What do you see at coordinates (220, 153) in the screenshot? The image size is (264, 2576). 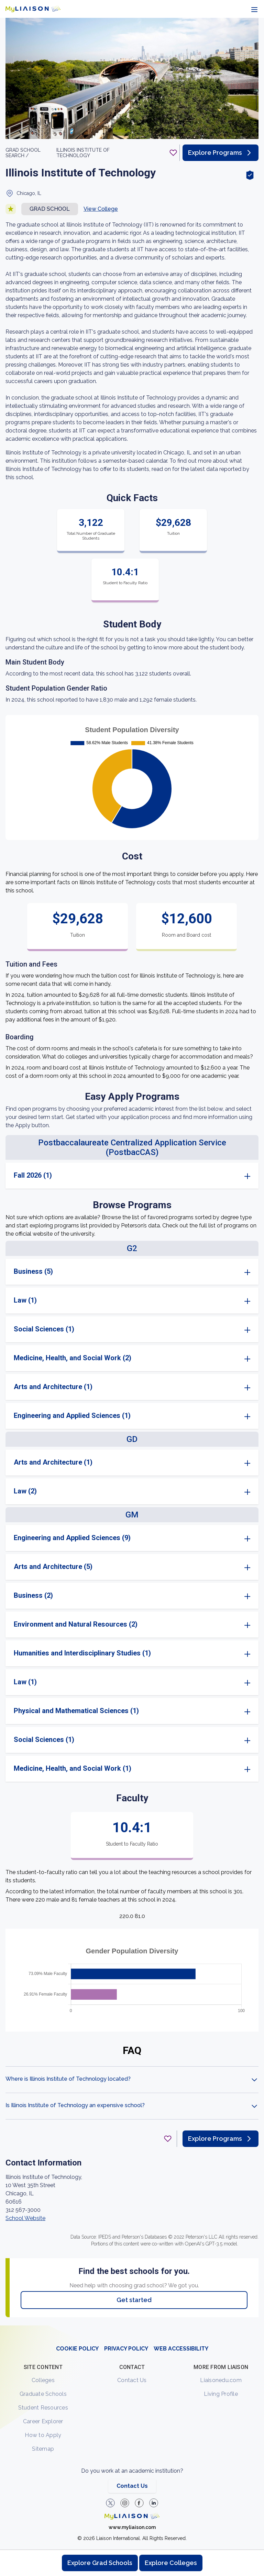 I see `Explore Programs` at bounding box center [220, 153].